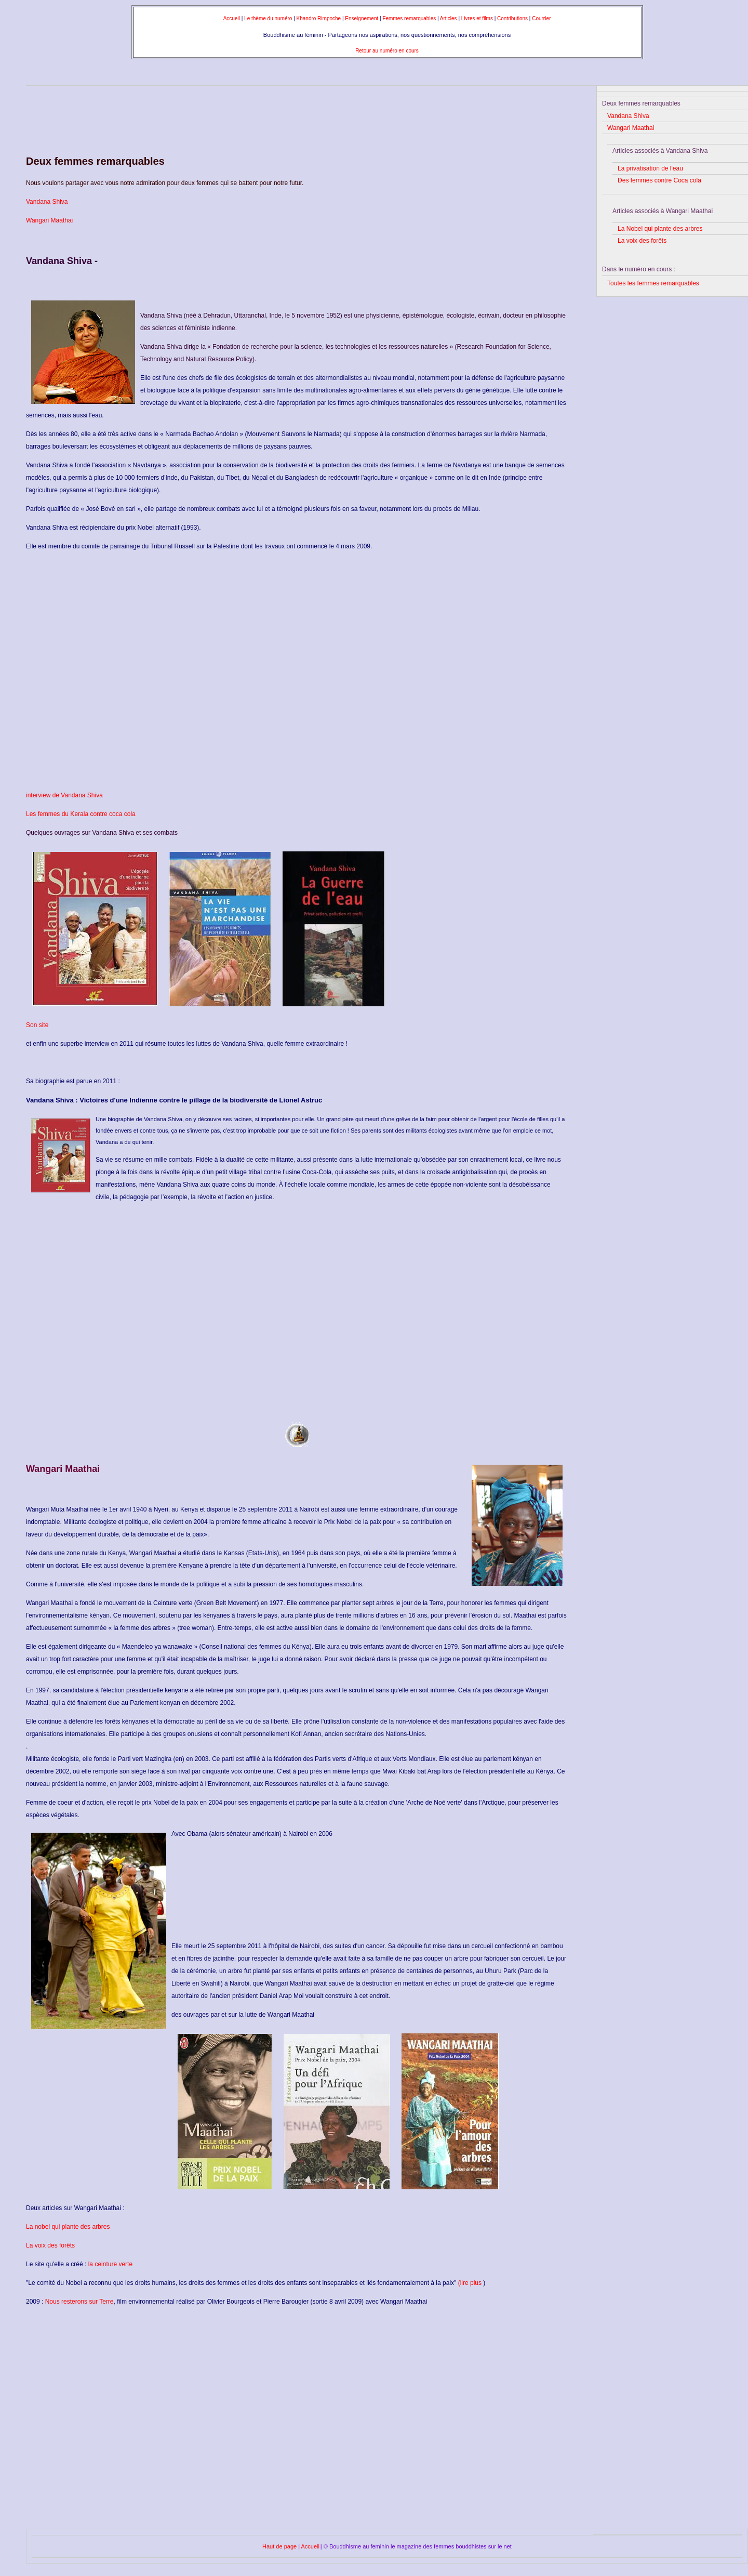 The height and width of the screenshot is (2576, 748). What do you see at coordinates (659, 180) in the screenshot?
I see `Des femmes contre Coca cola` at bounding box center [659, 180].